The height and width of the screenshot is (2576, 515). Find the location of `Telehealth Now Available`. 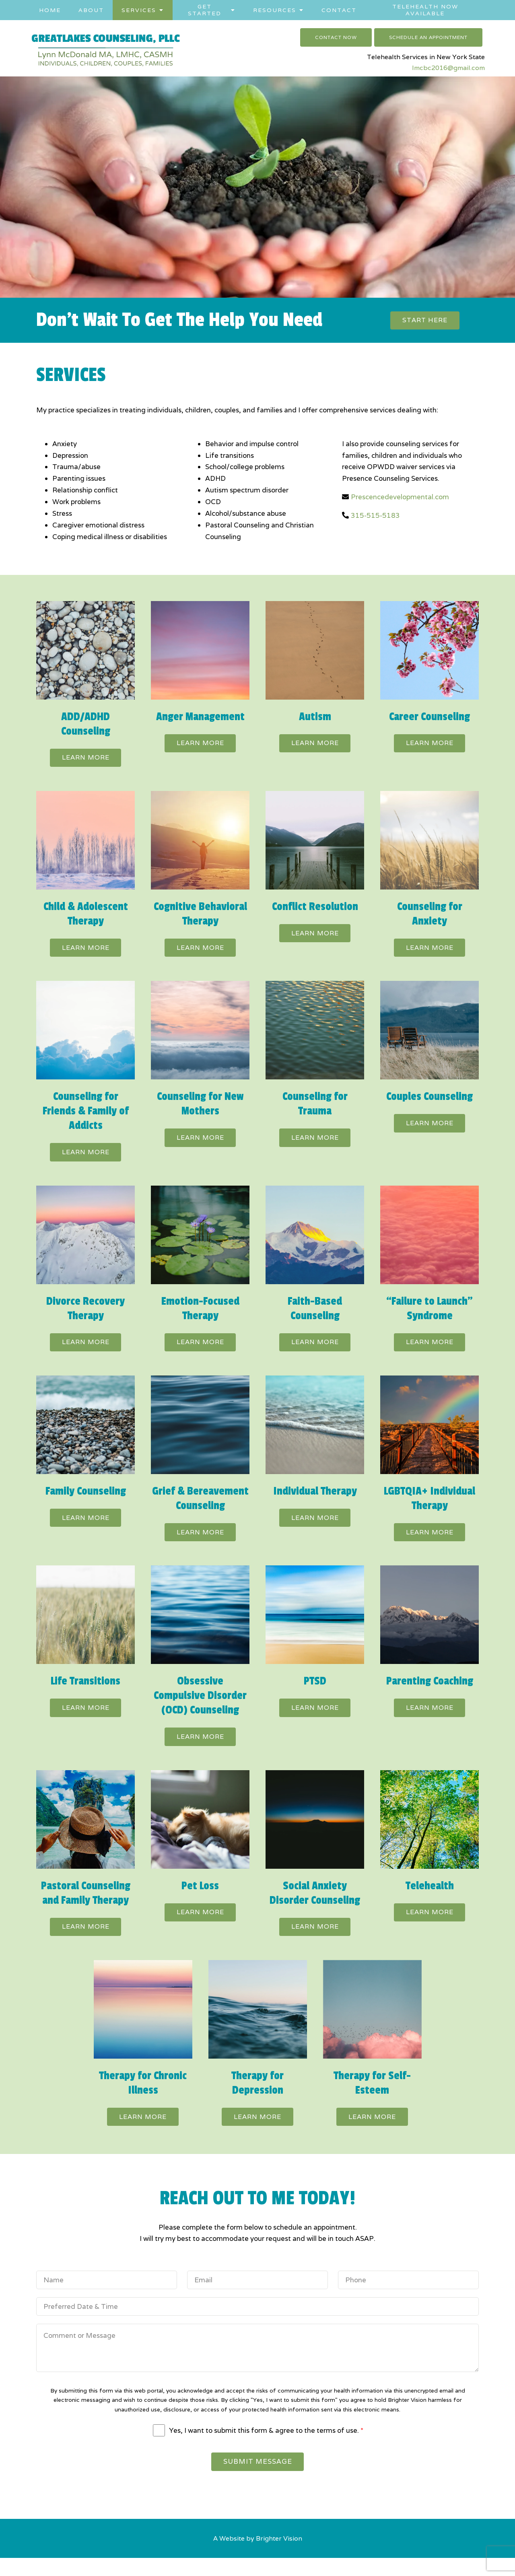

Telehealth Now Available is located at coordinates (425, 10).